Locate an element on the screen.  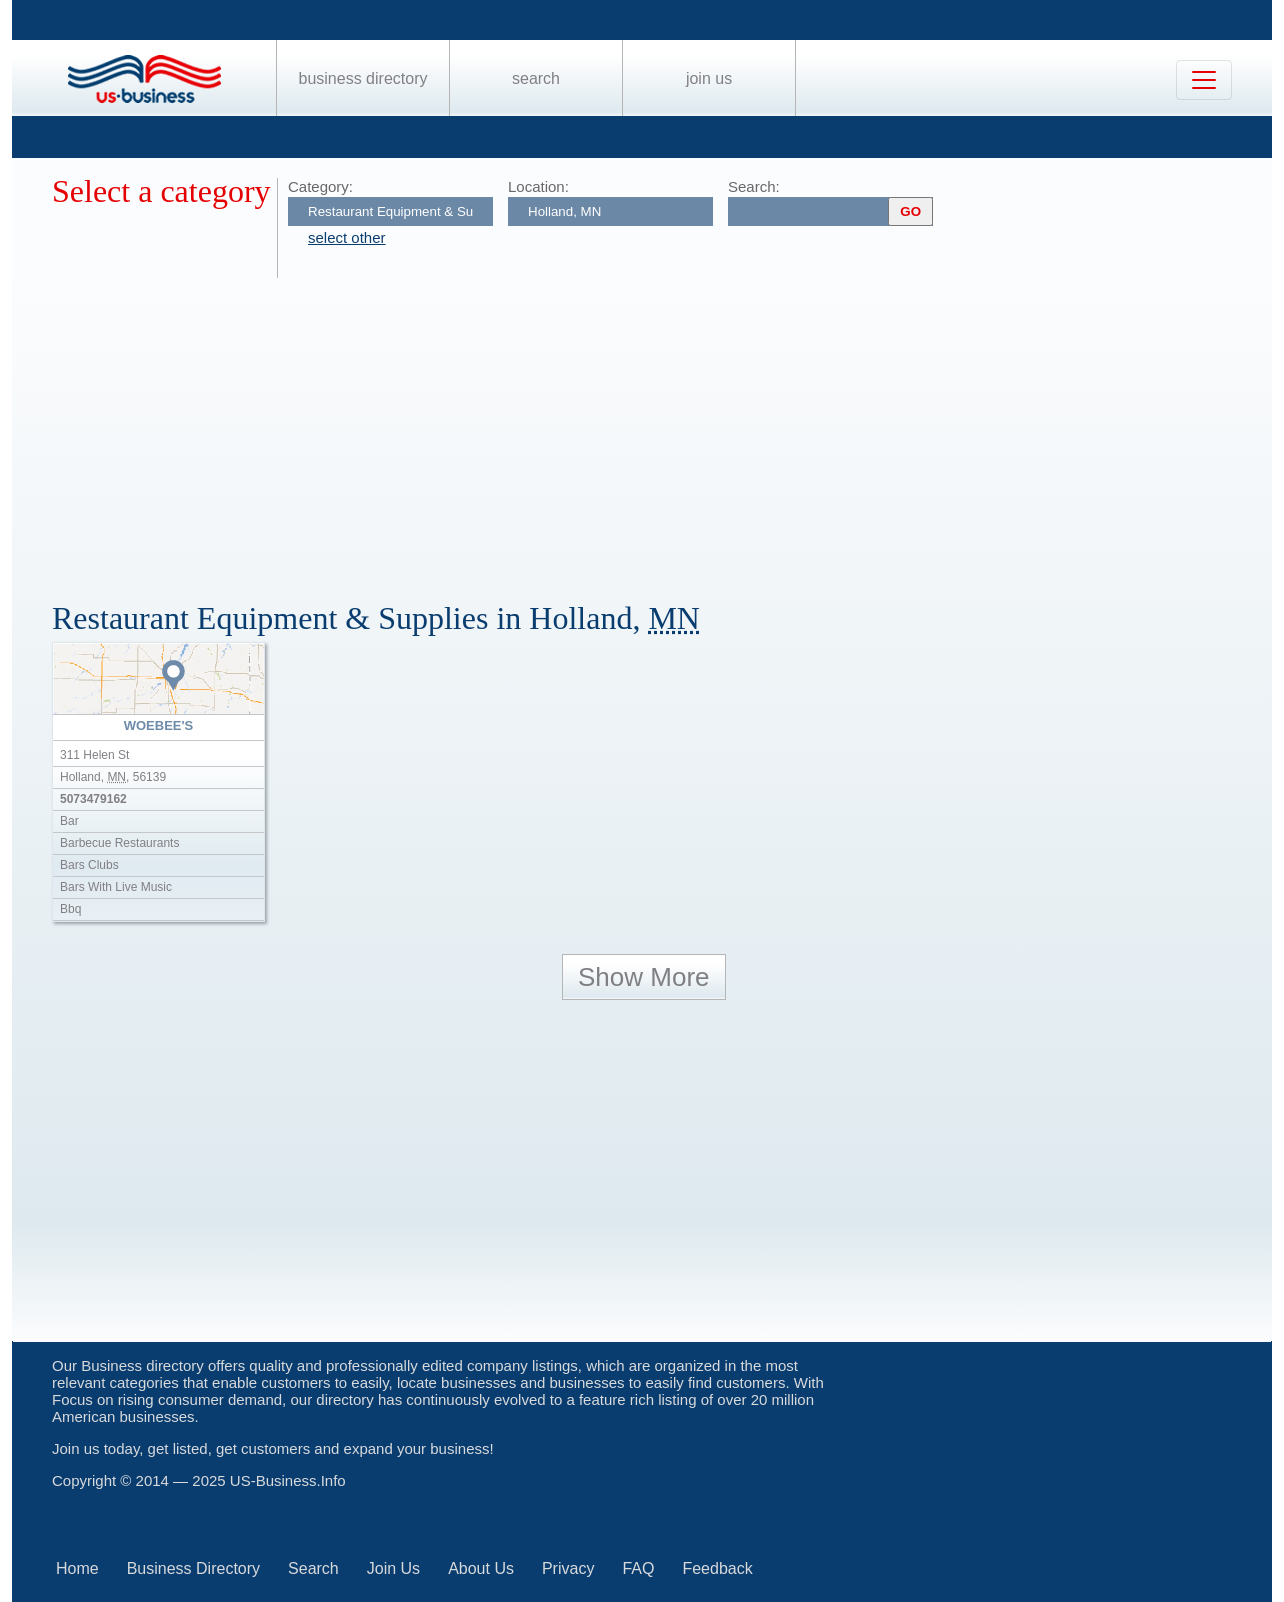
Location: is located at coordinates (538, 186).